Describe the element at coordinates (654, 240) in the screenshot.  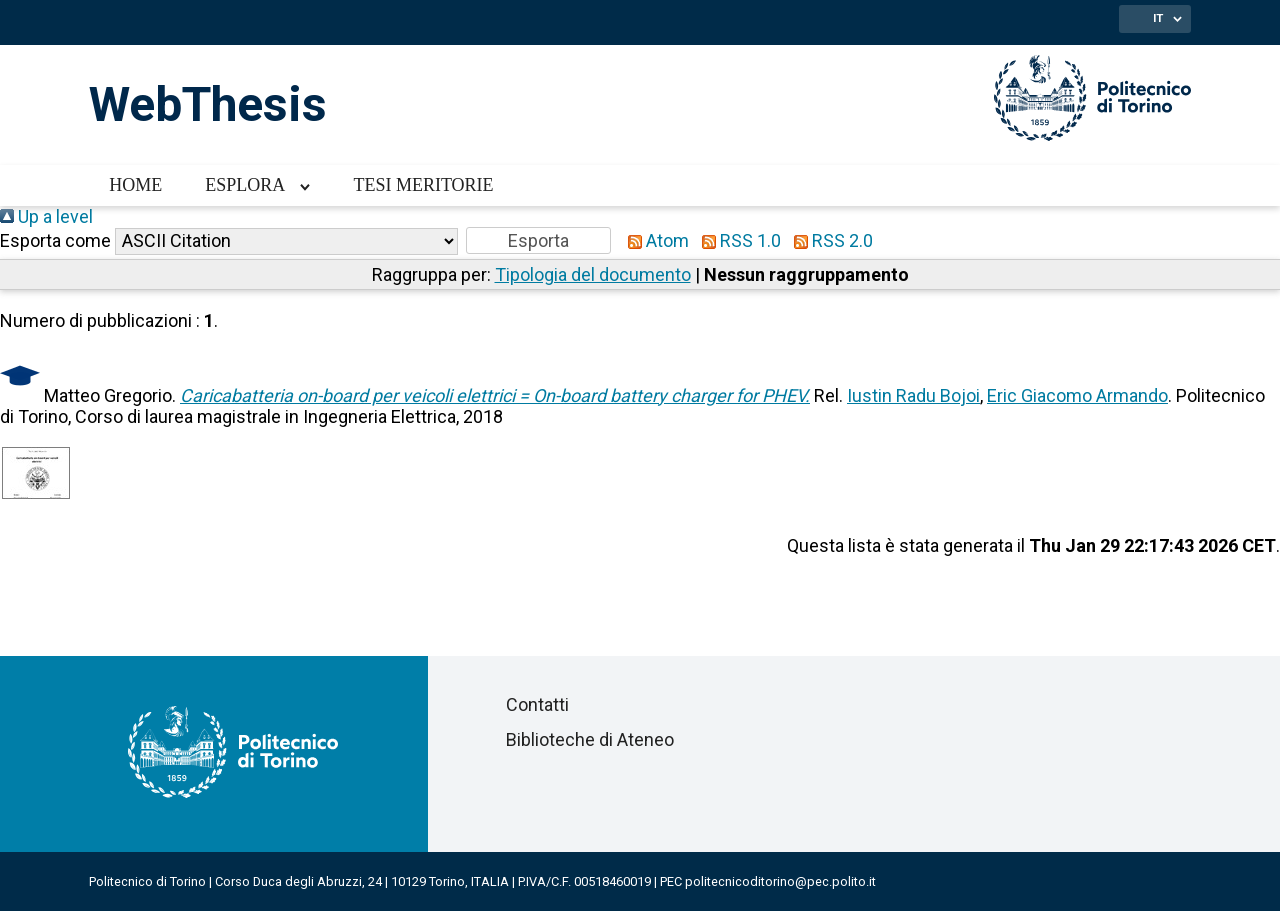
I see `Atom` at that location.